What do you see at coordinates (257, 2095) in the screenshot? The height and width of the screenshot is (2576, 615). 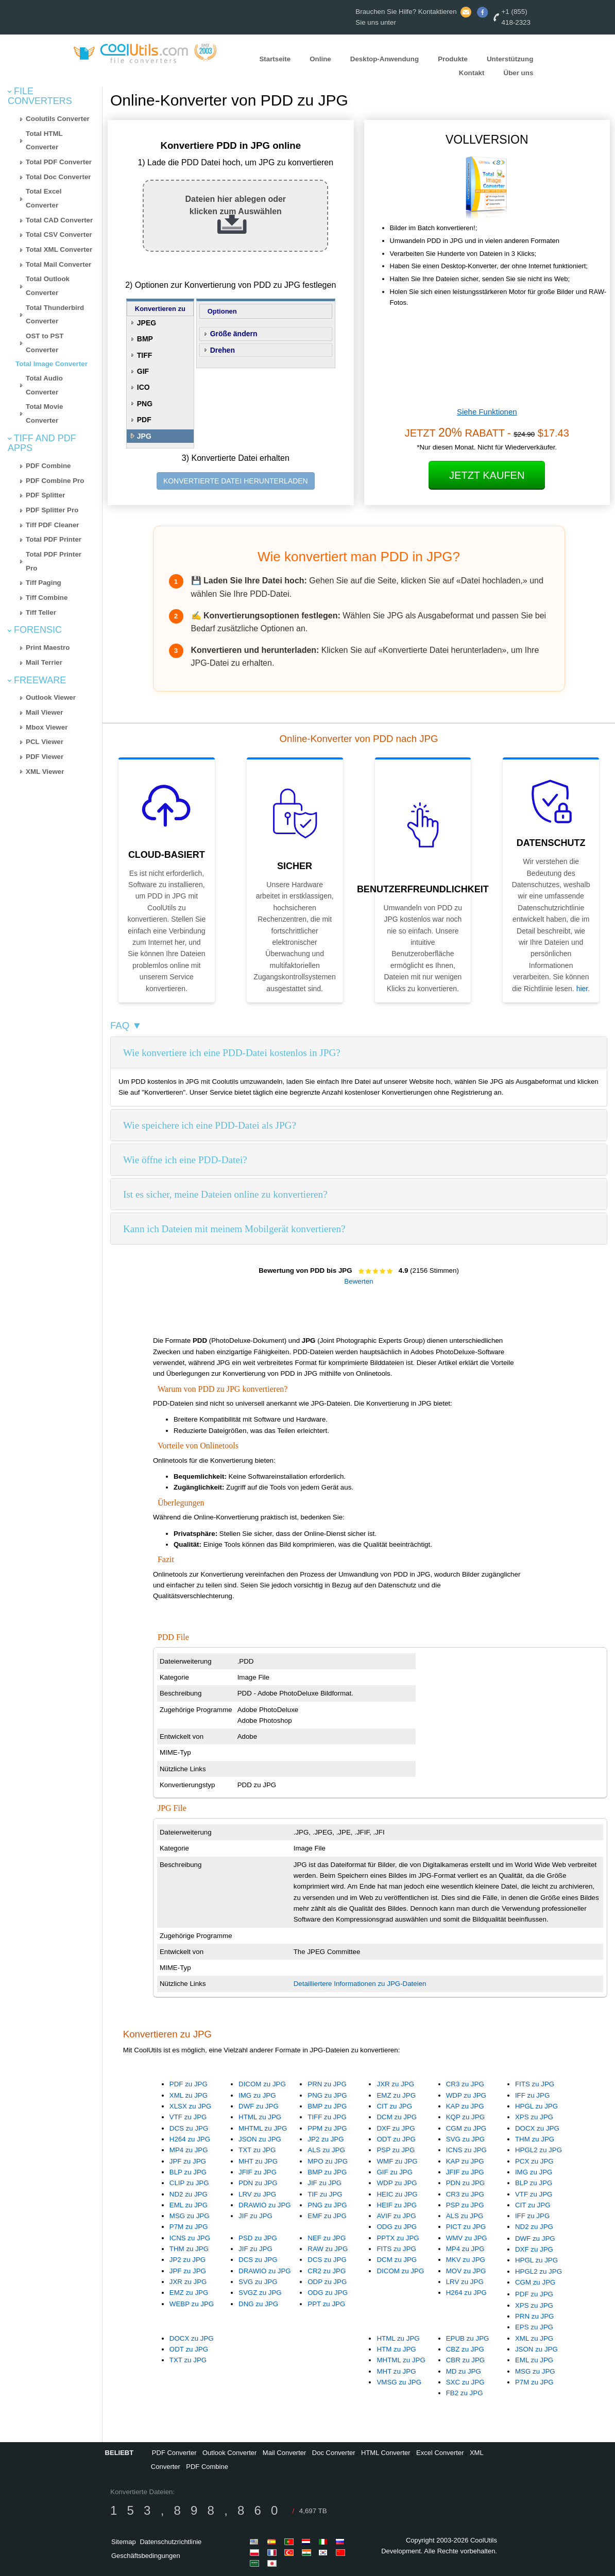 I see `IMG zu JPG` at bounding box center [257, 2095].